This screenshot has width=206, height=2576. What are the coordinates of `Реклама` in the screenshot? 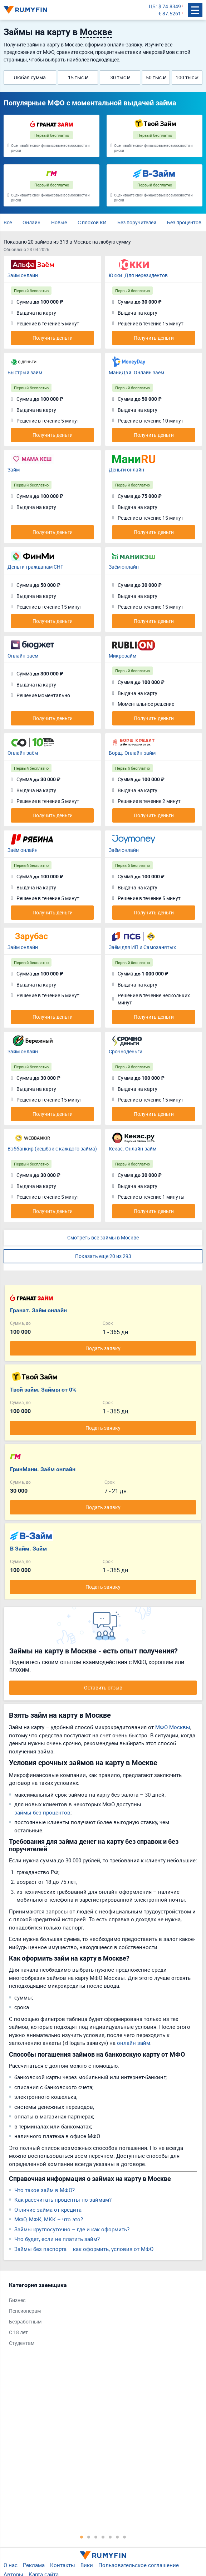 It's located at (34, 2564).